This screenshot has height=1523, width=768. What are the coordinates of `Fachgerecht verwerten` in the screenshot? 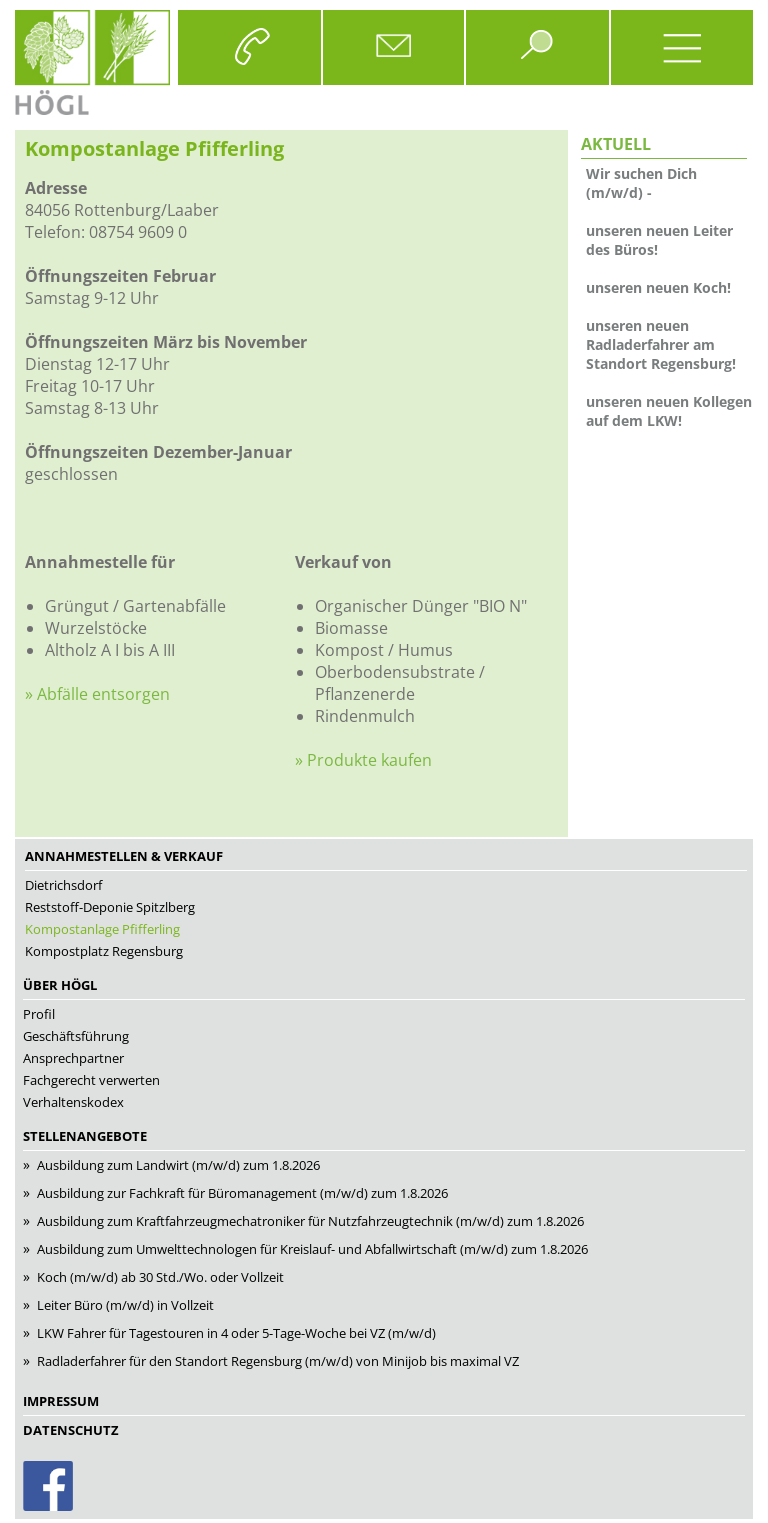 It's located at (91, 1080).